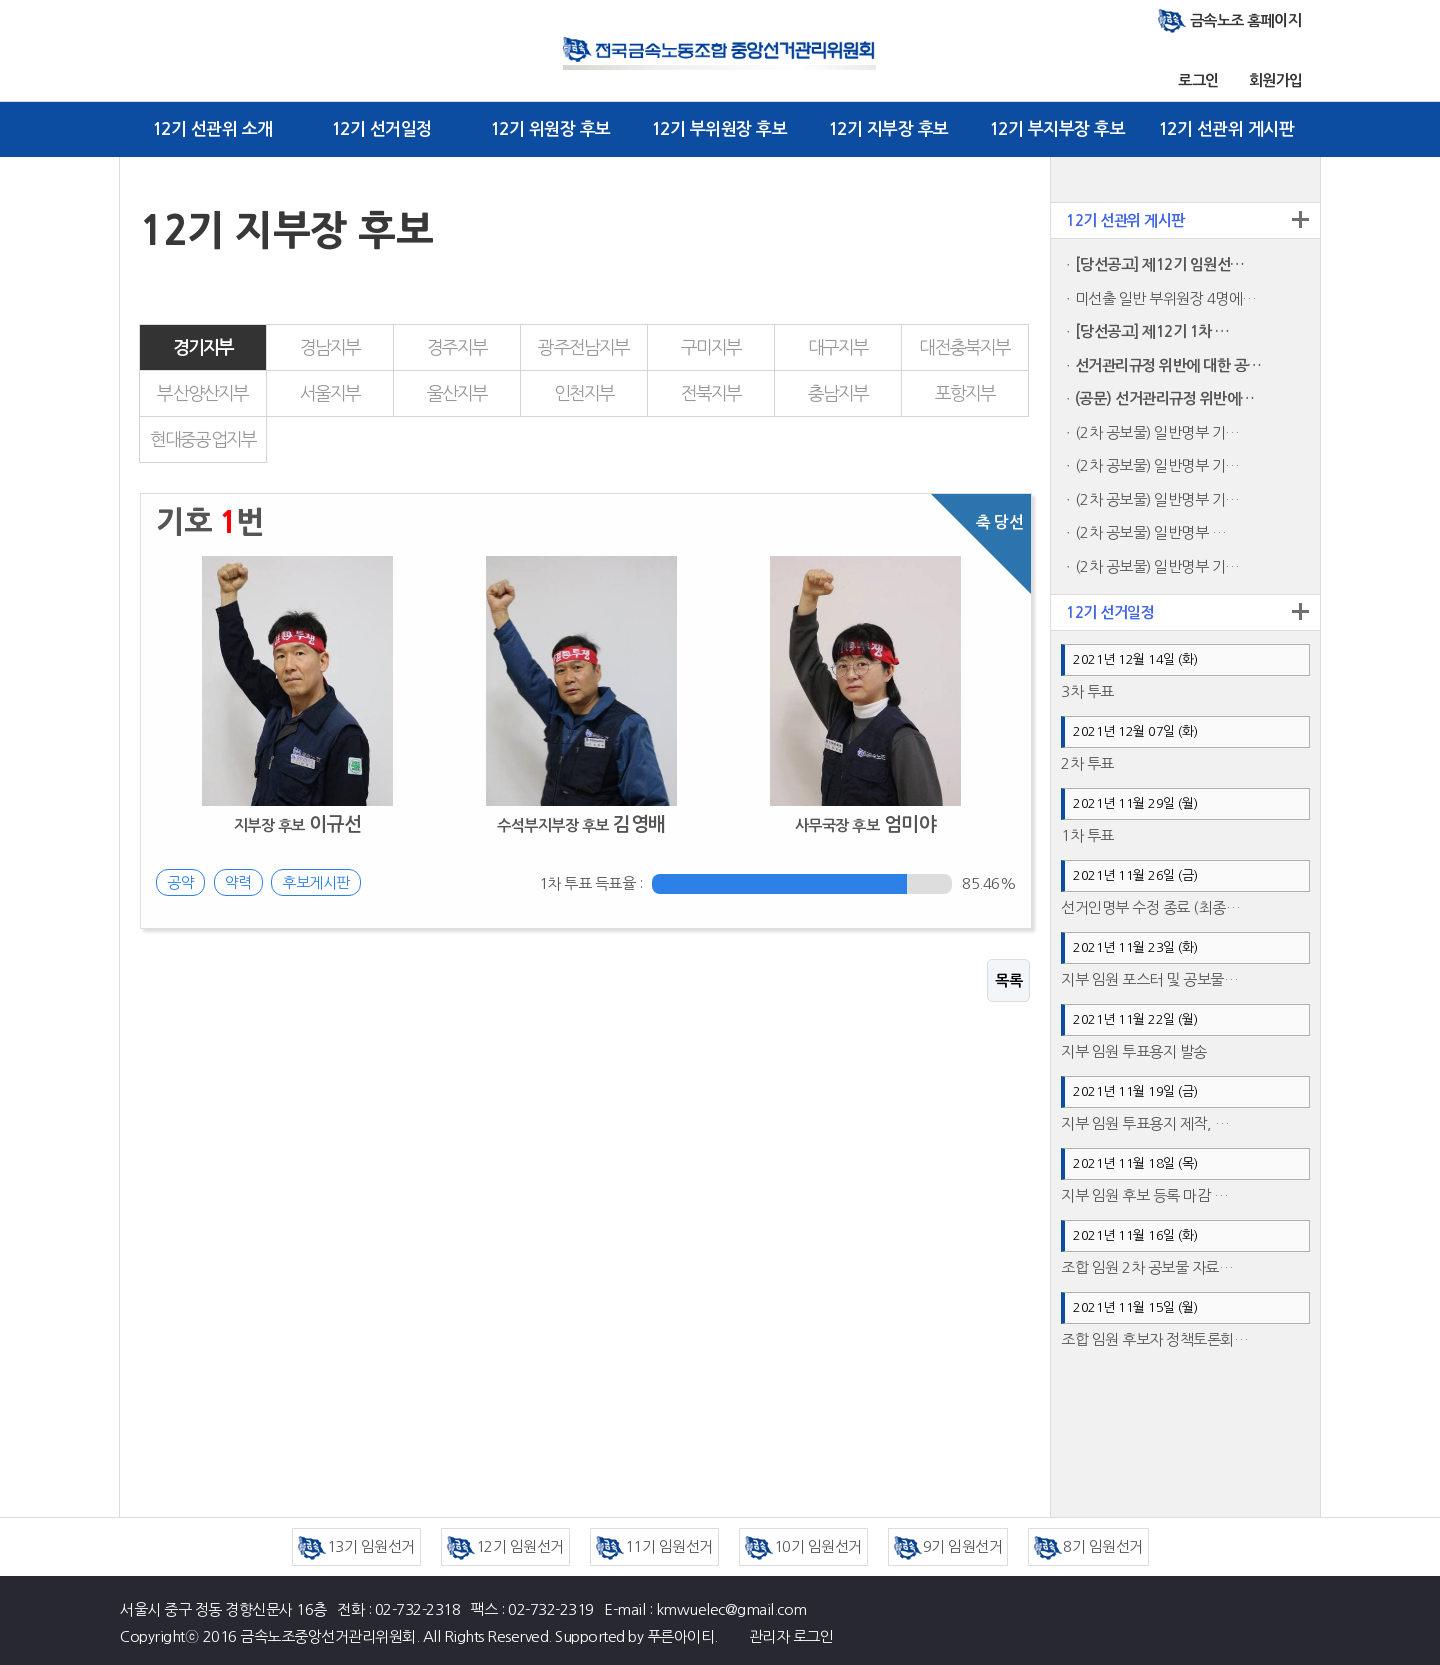 The width and height of the screenshot is (1440, 1665). I want to click on 1차 투표, so click(1087, 835).